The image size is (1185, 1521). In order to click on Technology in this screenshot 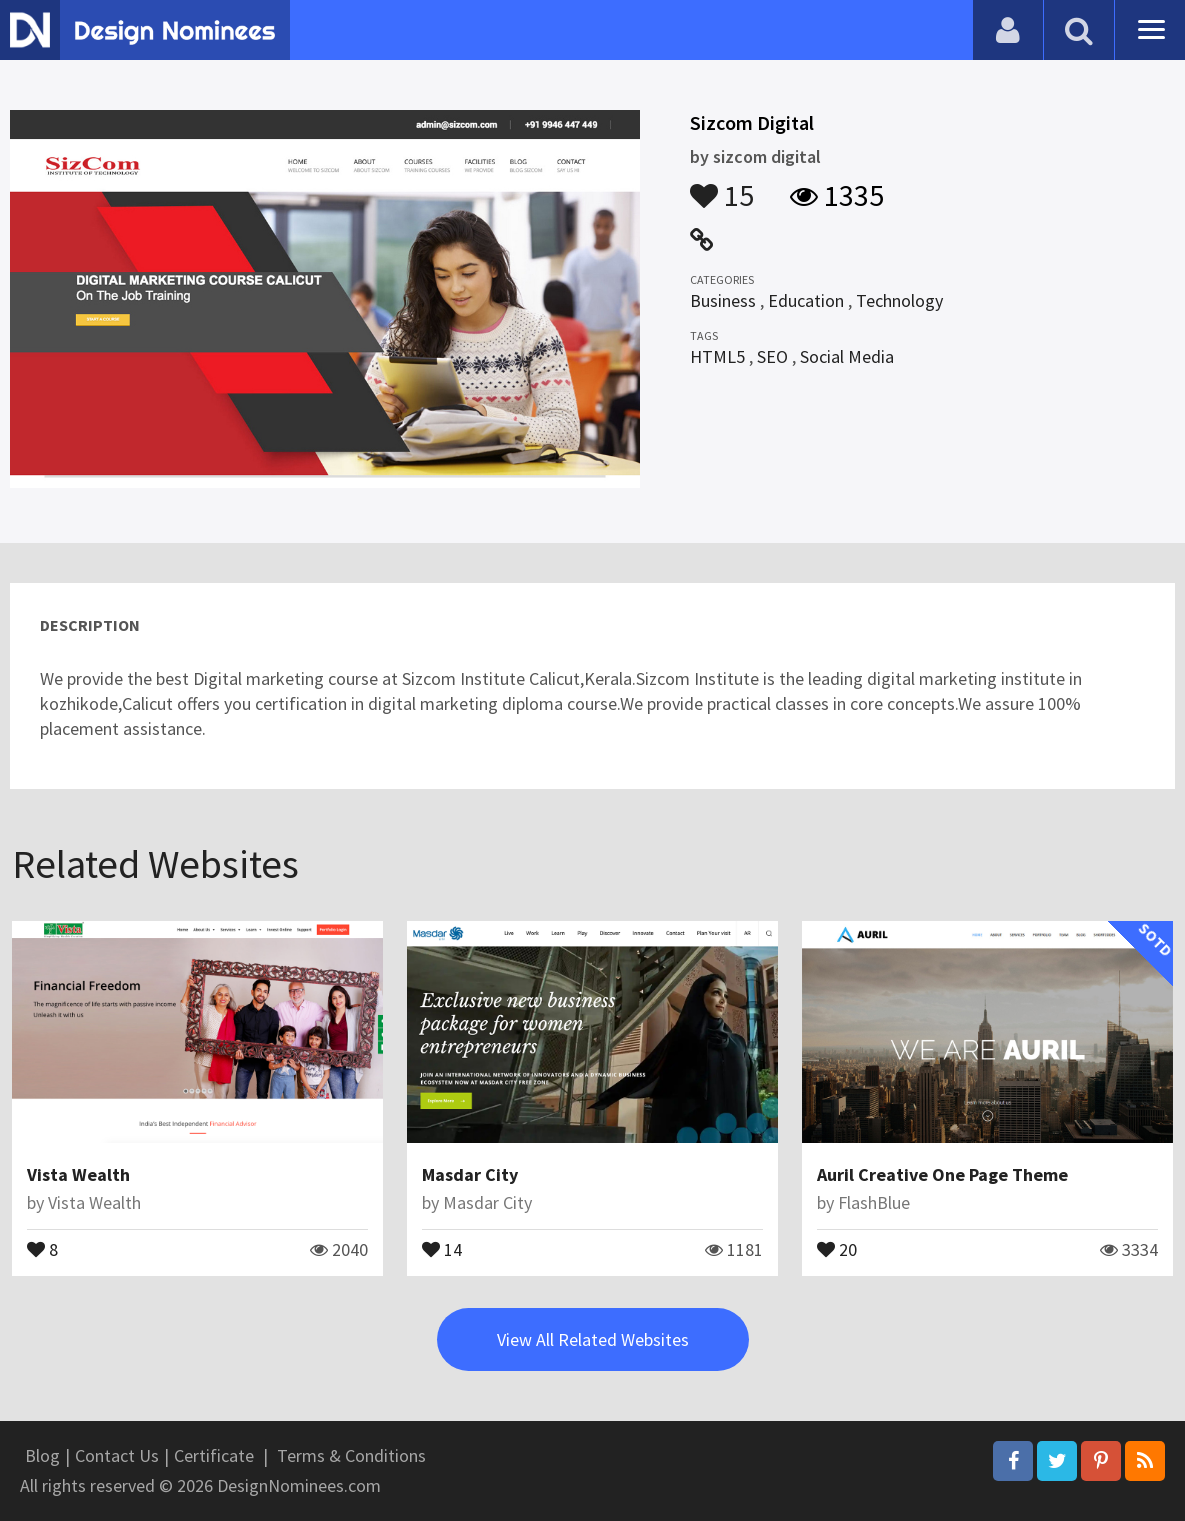, I will do `click(899, 300)`.